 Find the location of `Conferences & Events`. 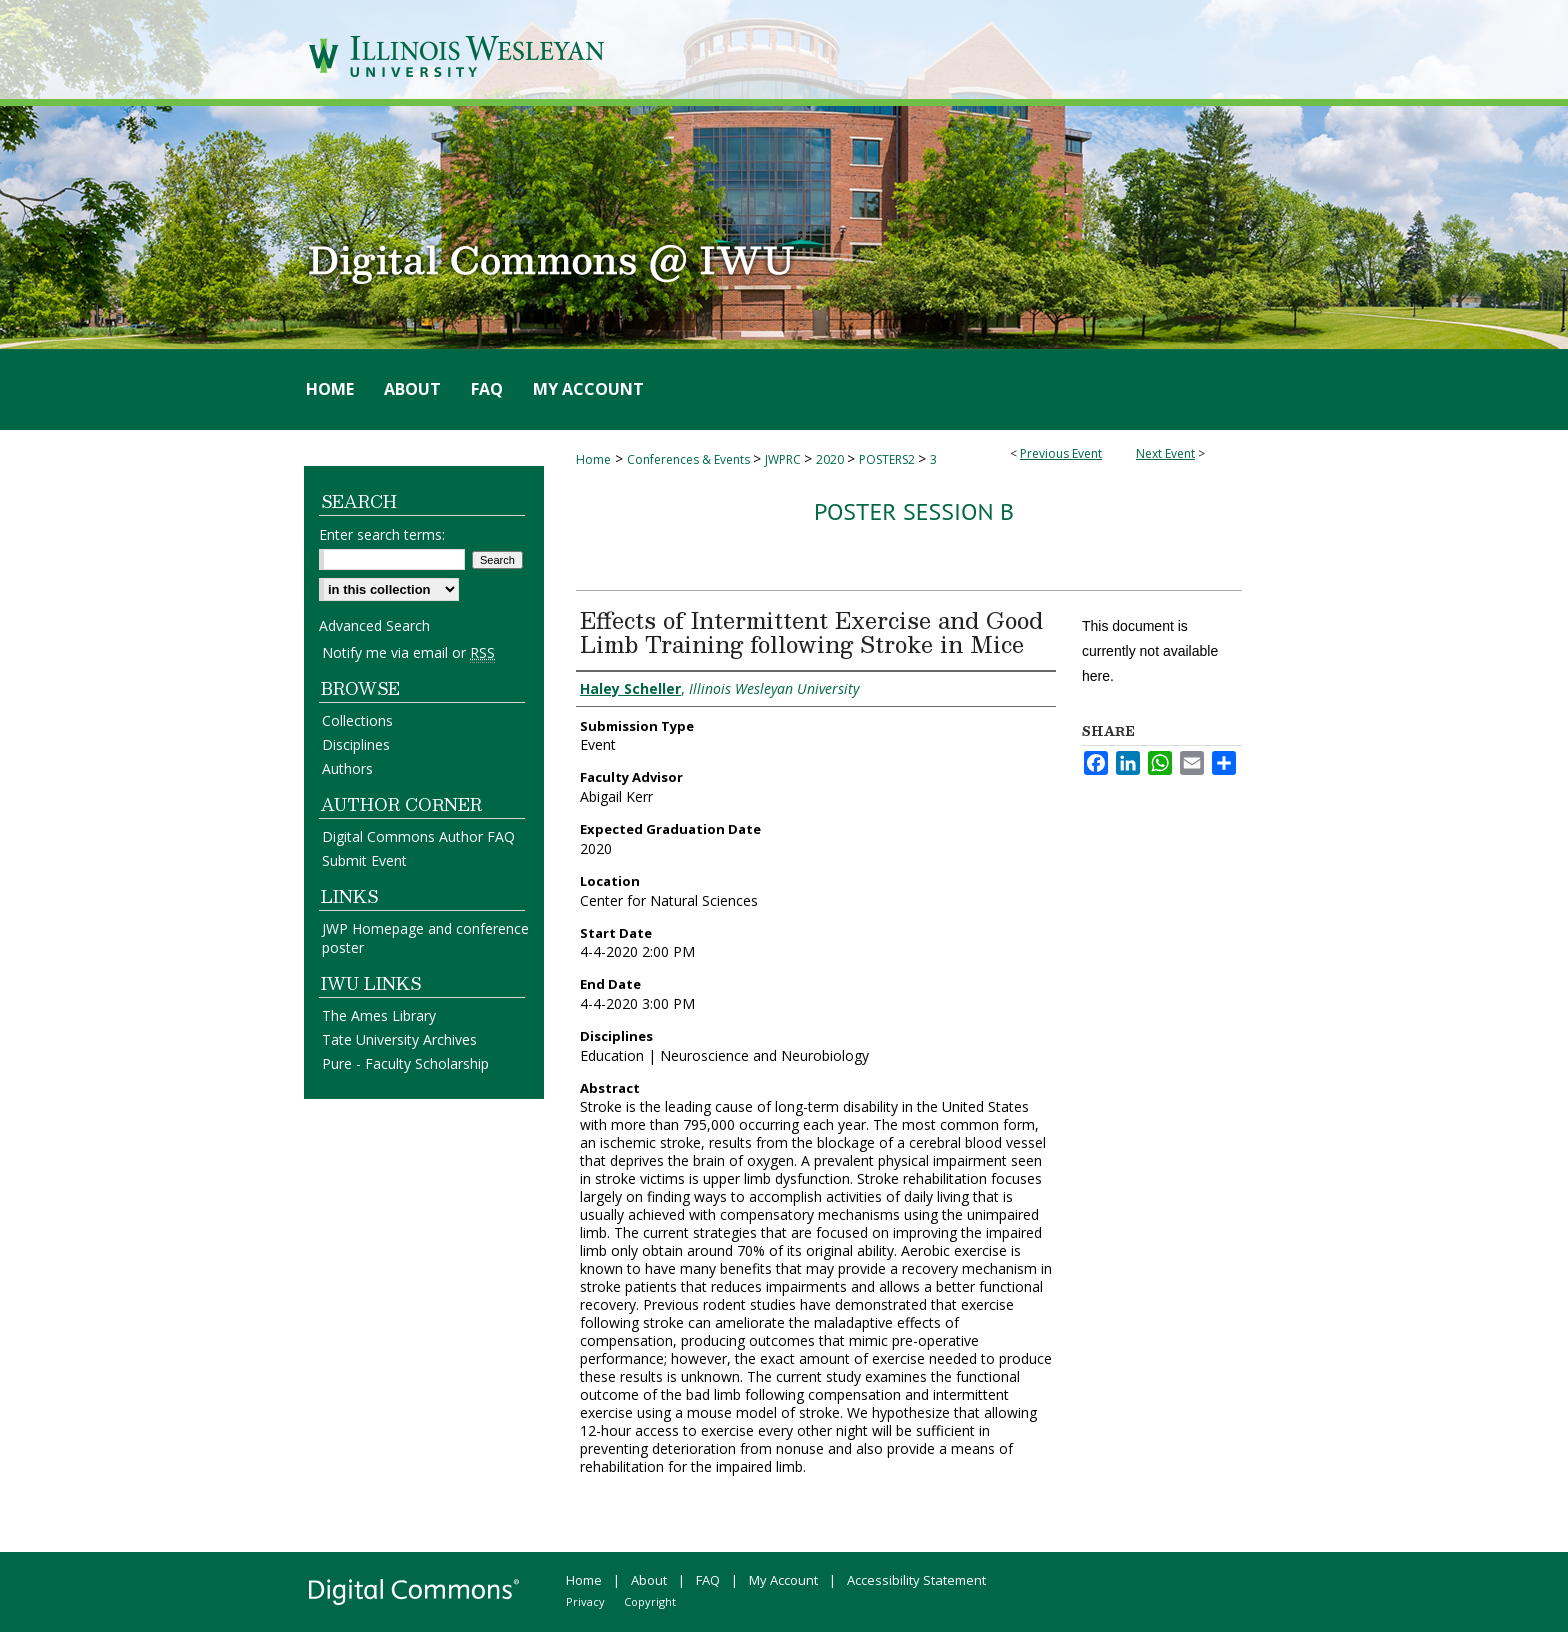

Conferences & Events is located at coordinates (690, 459).